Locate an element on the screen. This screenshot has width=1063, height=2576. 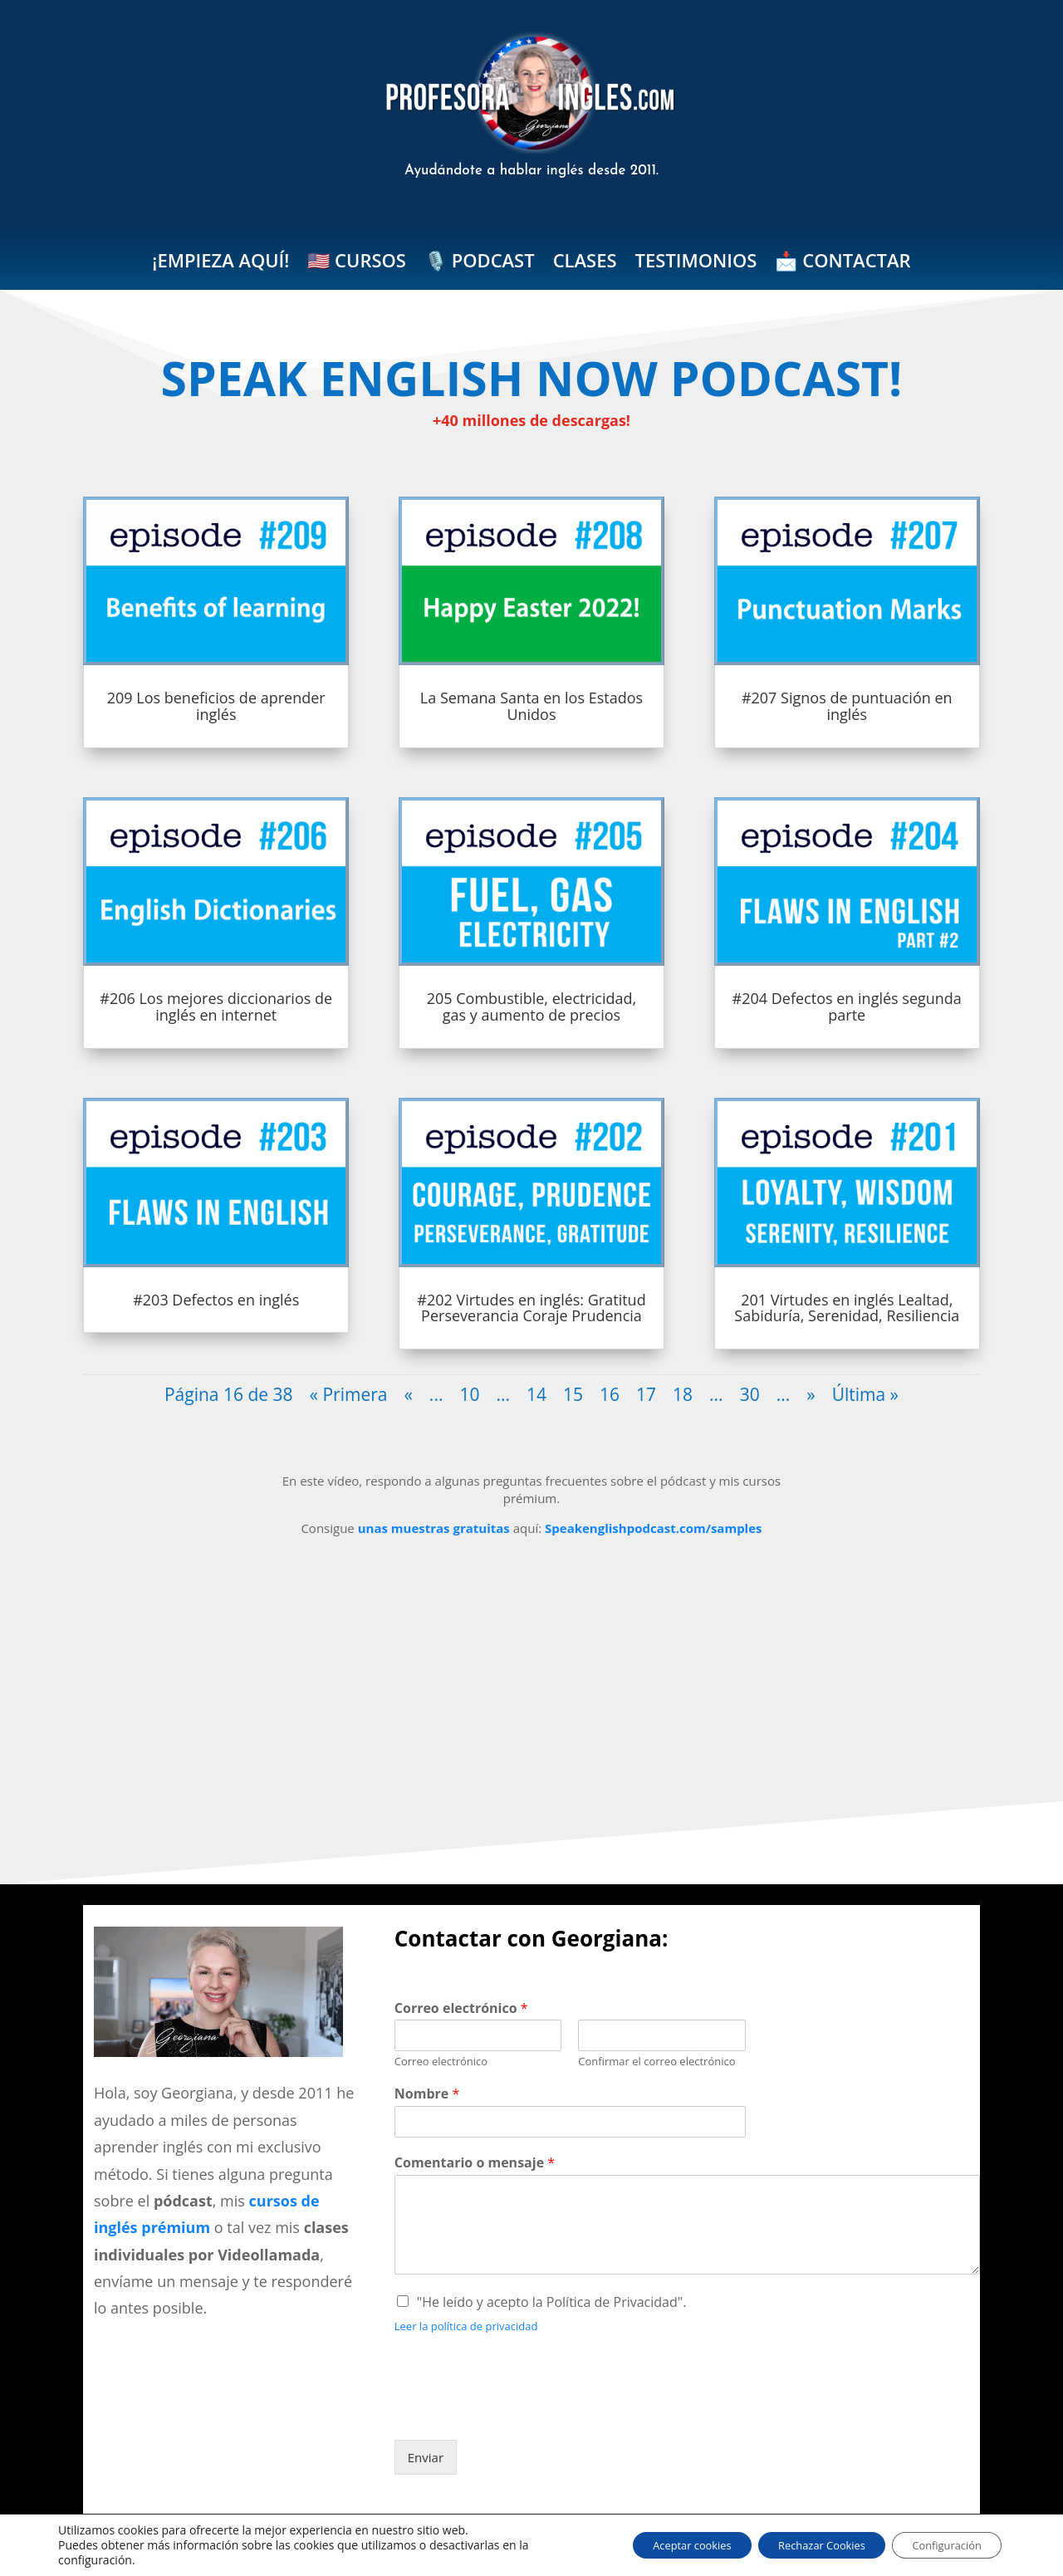
#204 Defectos en inglés segunda parte is located at coordinates (847, 1006).